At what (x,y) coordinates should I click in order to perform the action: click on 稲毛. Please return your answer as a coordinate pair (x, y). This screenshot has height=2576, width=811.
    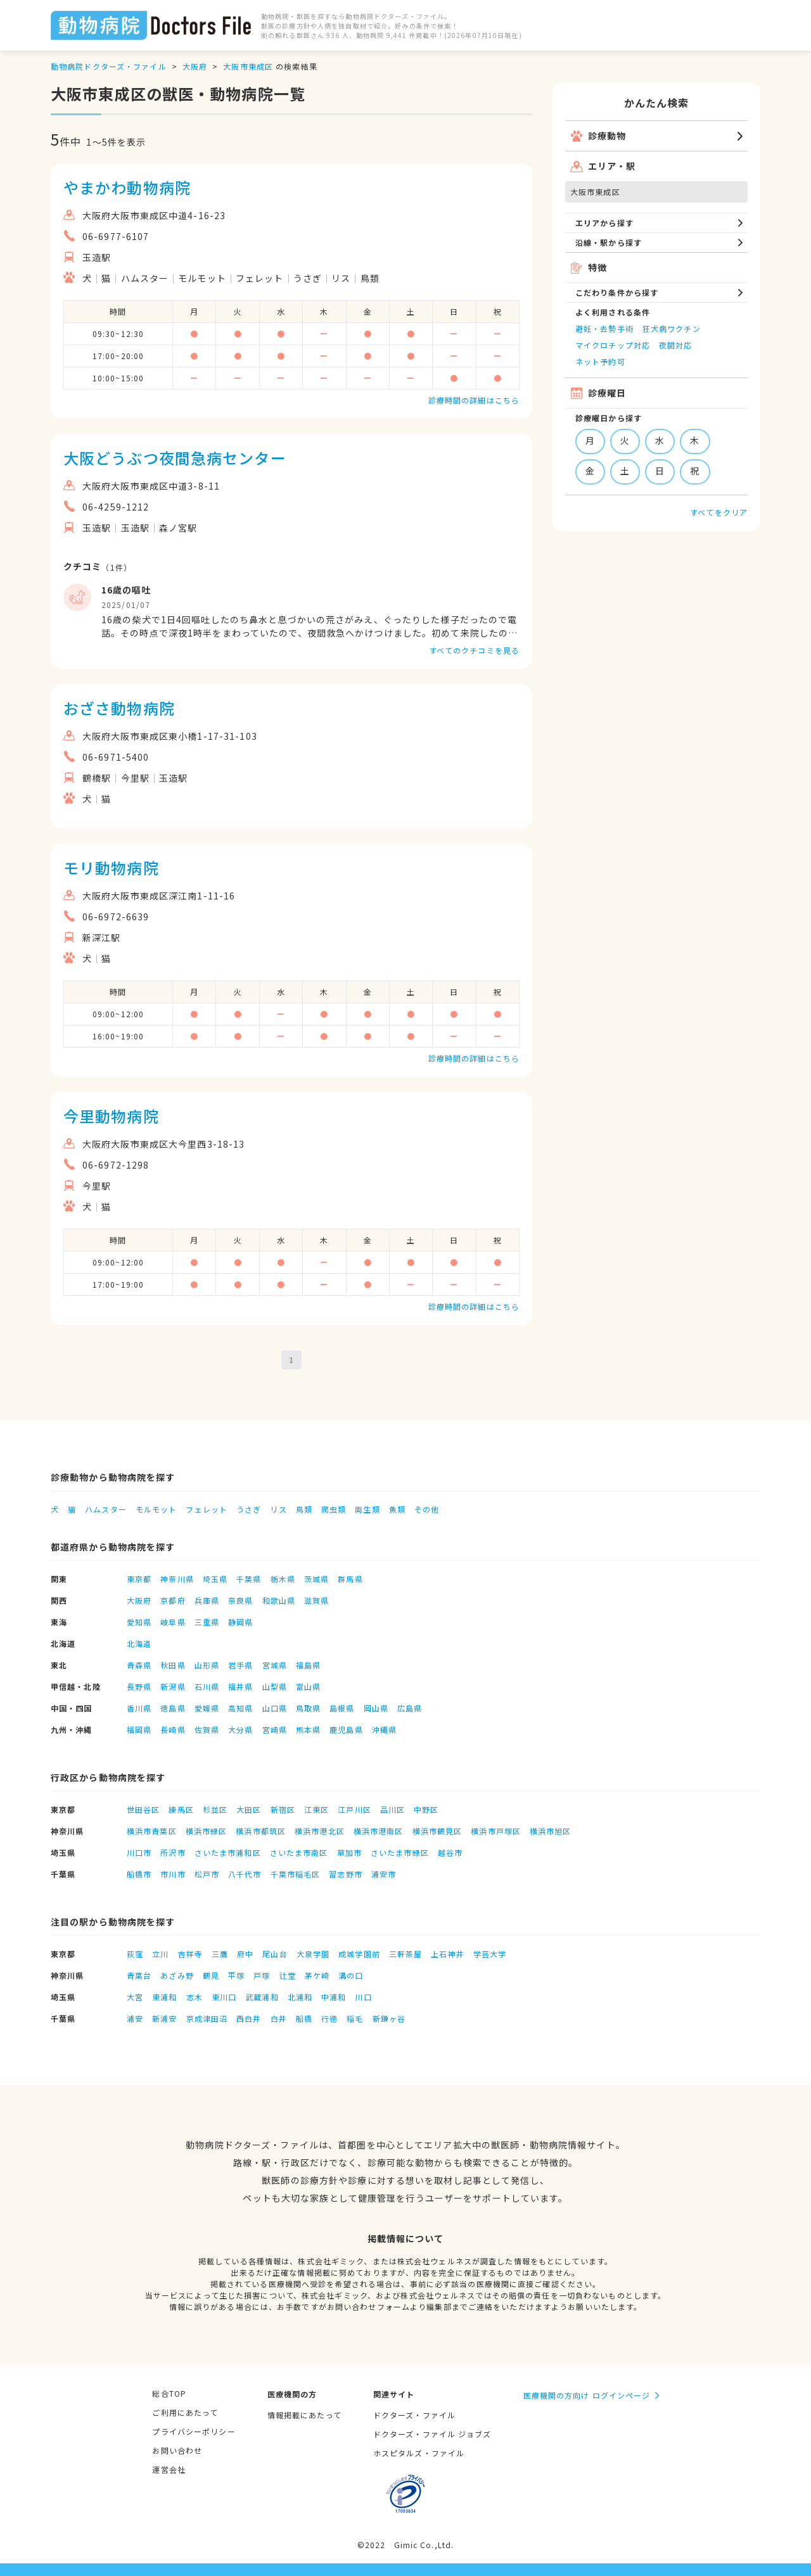
    Looking at the image, I should click on (355, 2018).